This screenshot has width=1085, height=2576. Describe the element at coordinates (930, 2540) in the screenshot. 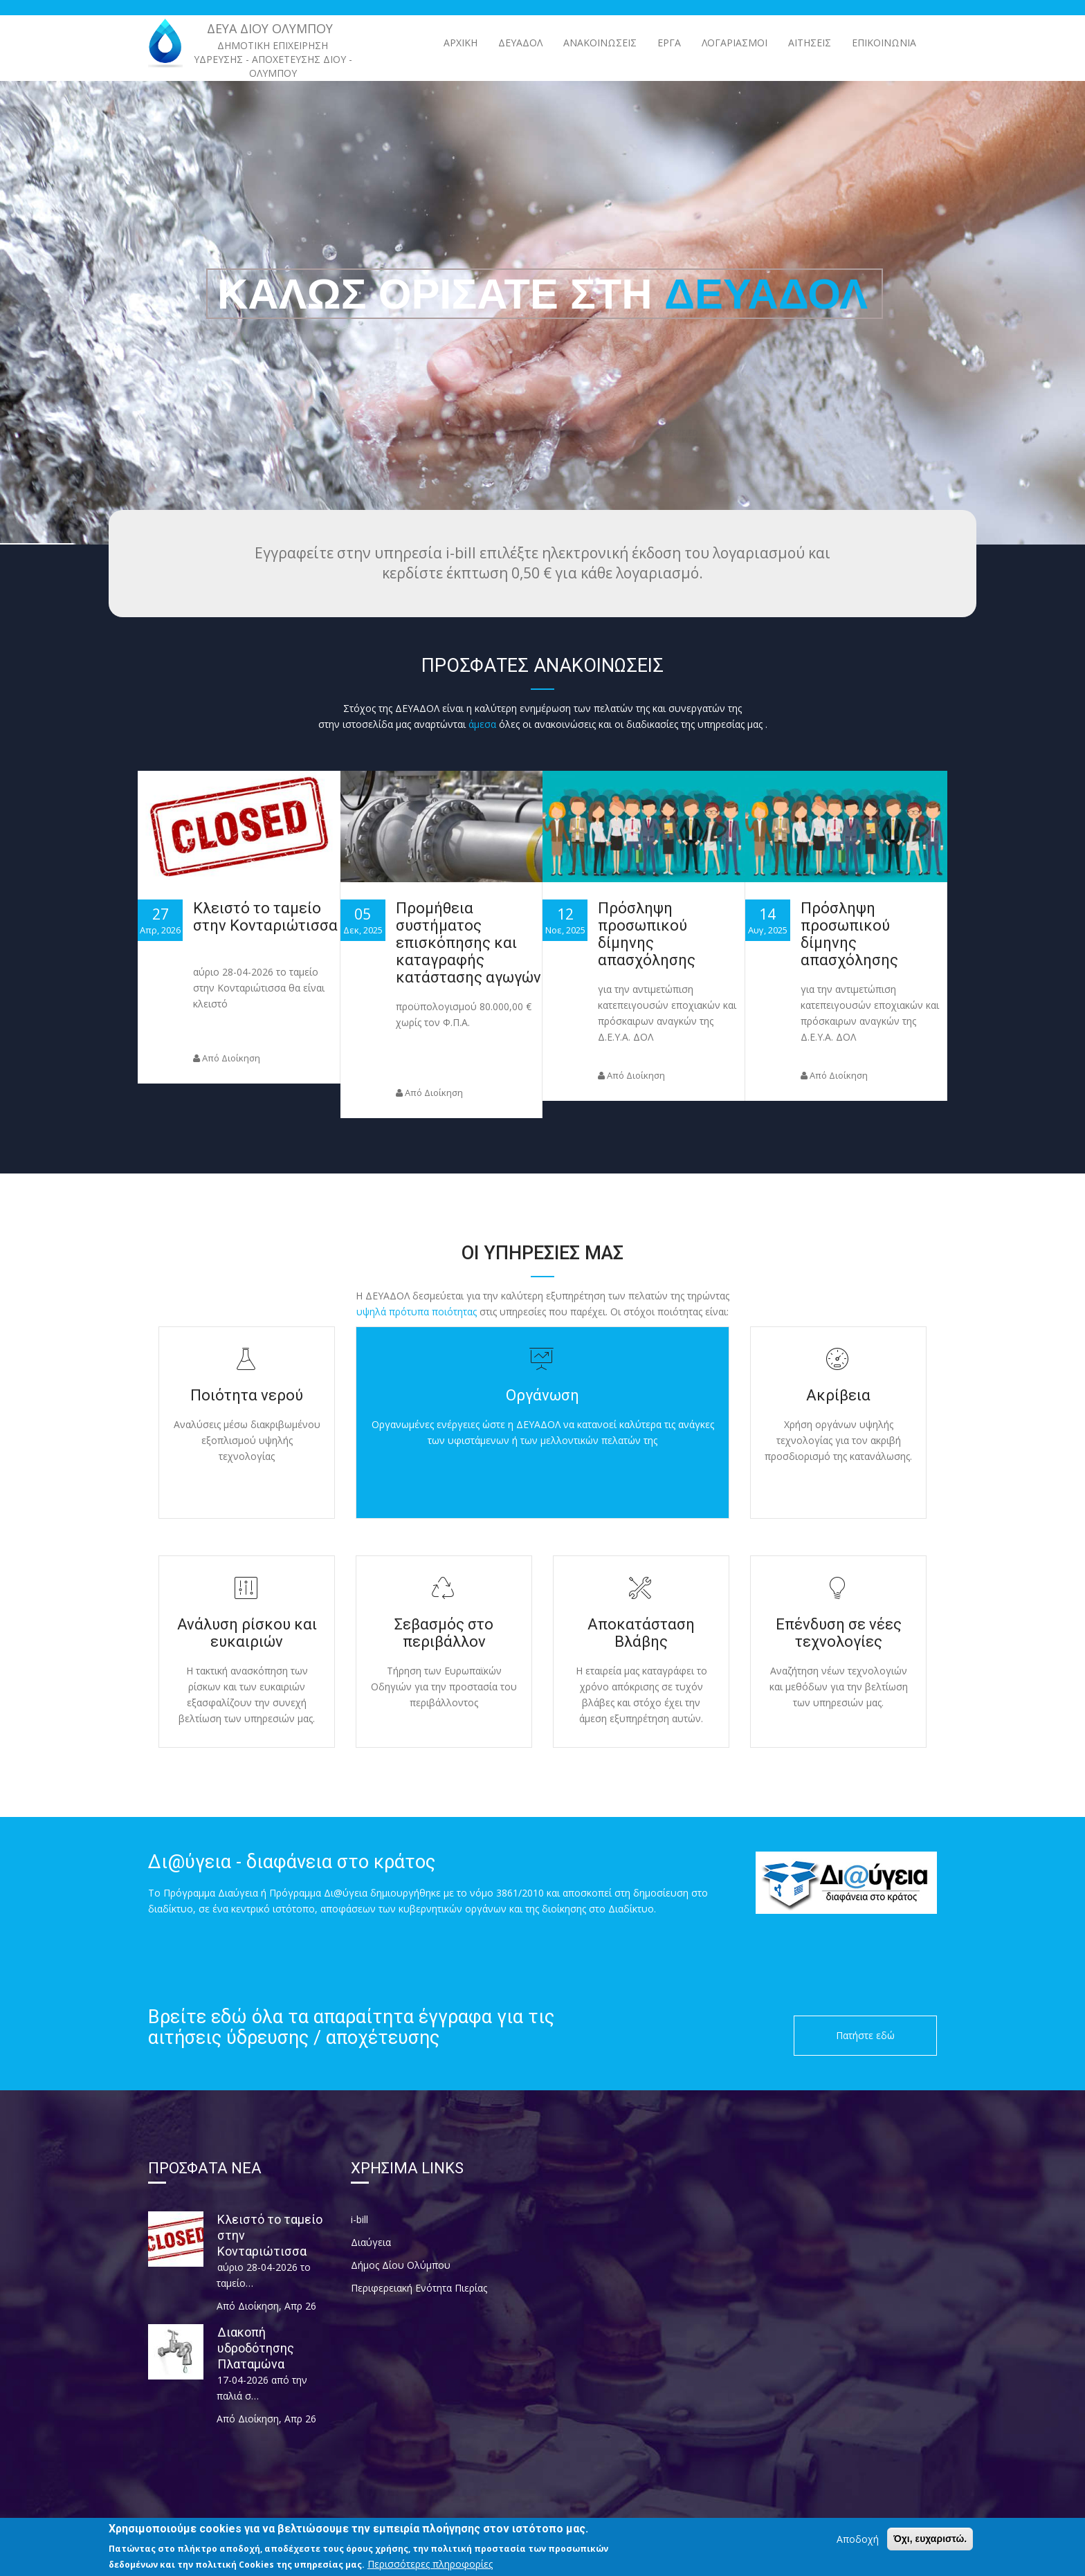

I see `Όχι, ευχαριστώ.` at that location.